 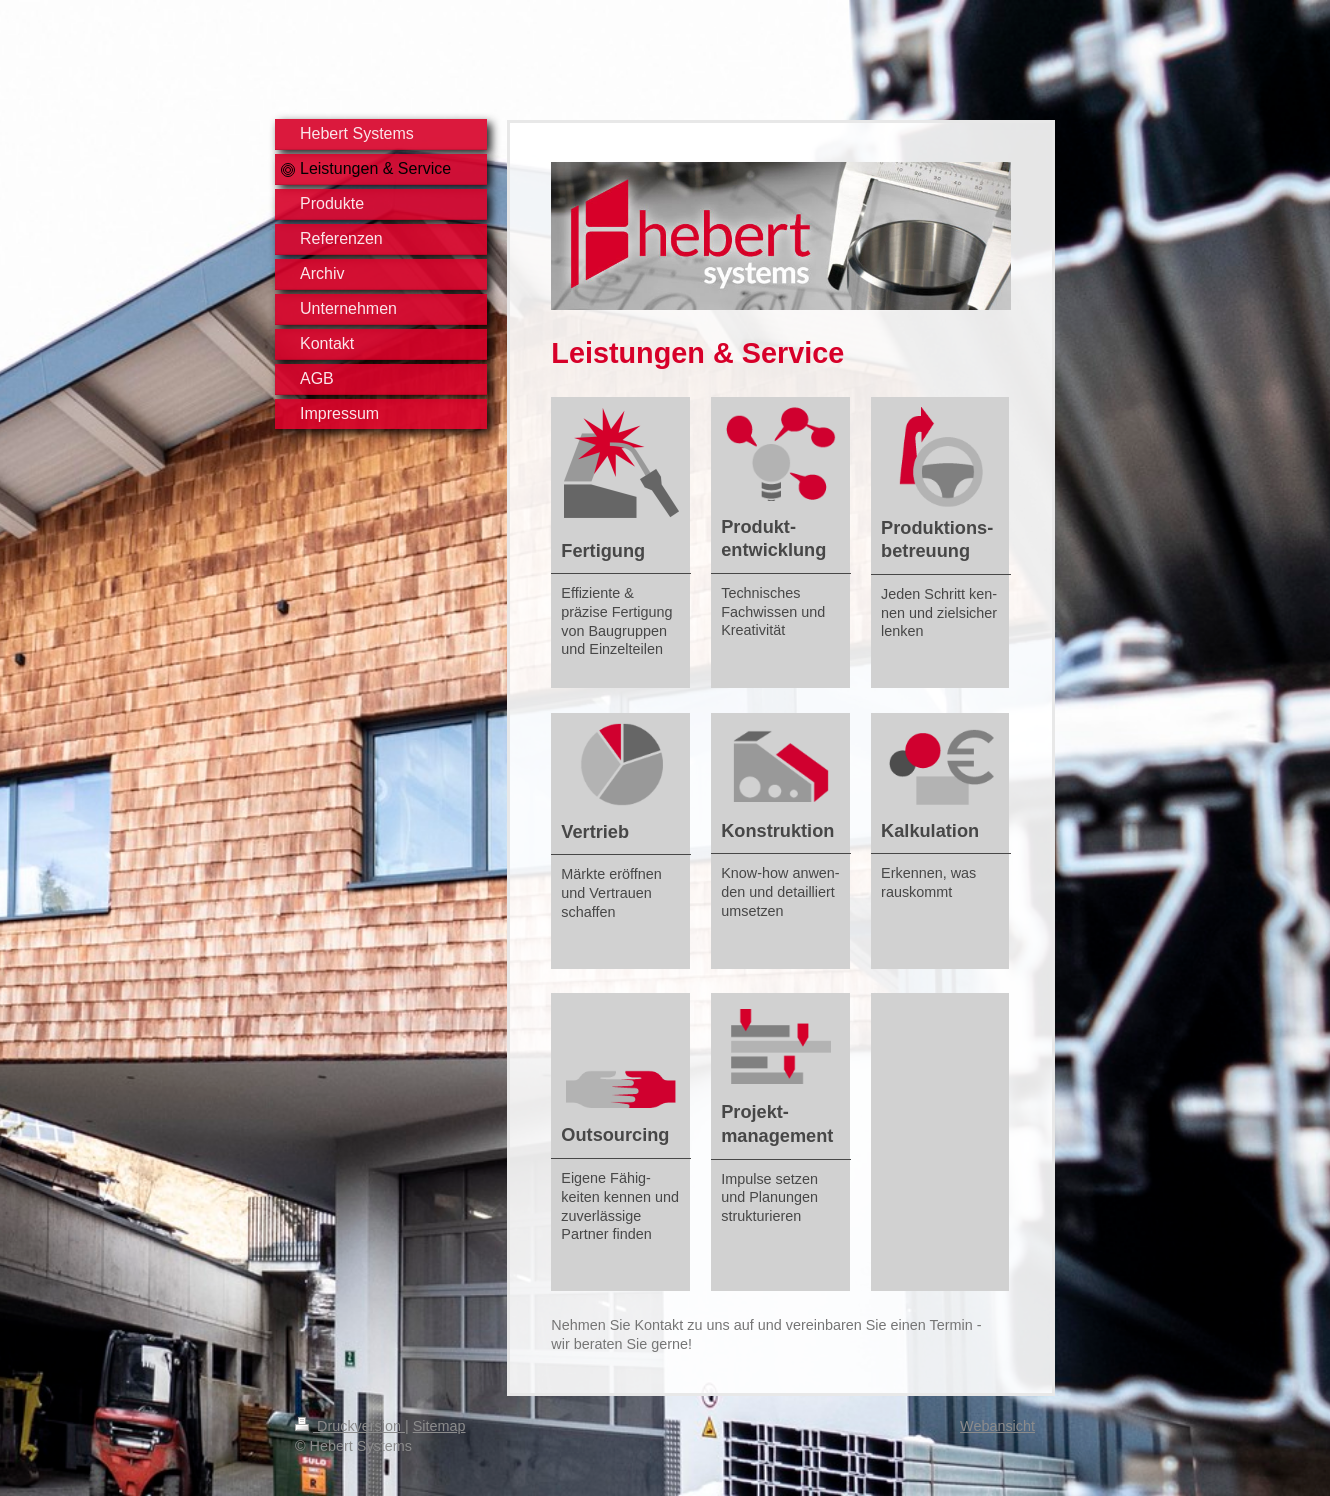 I want to click on Sitemap, so click(x=439, y=1426).